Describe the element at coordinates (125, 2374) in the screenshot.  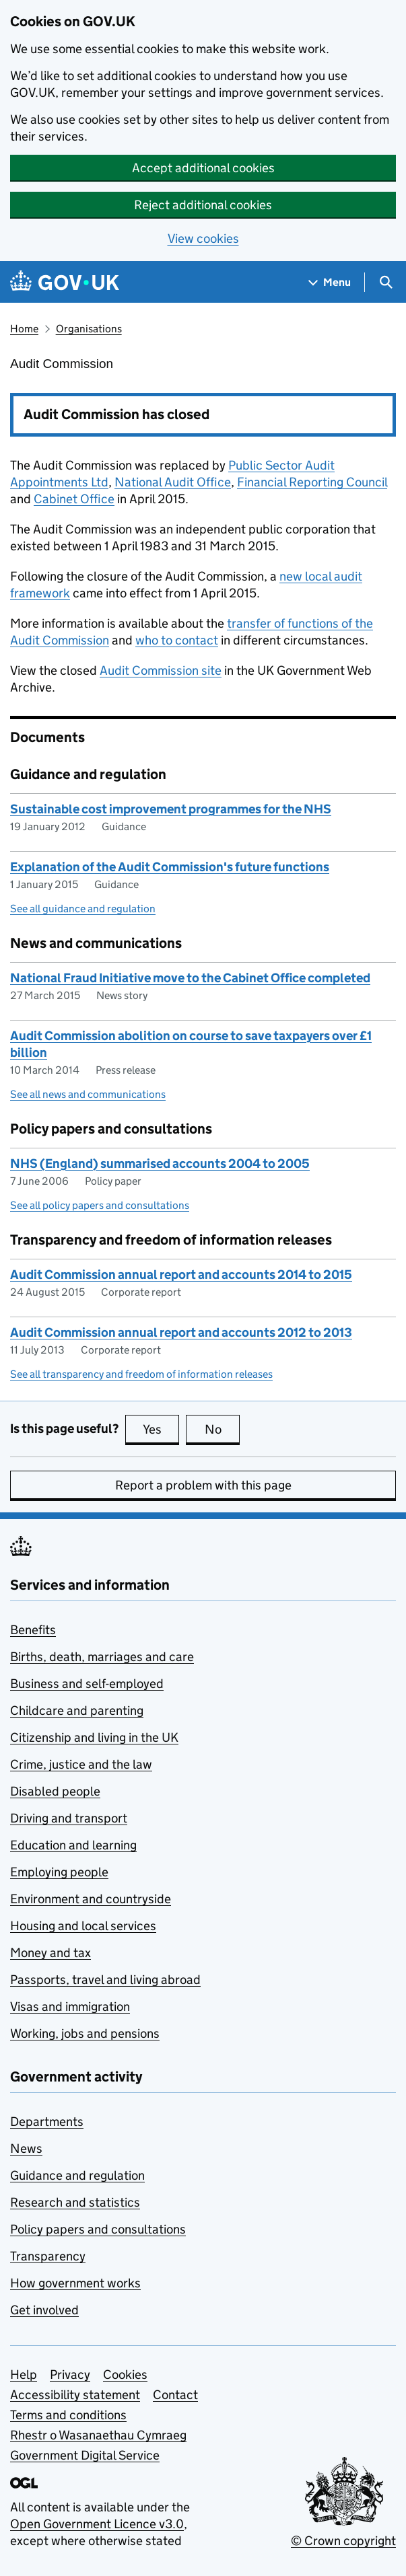
I see `Cookies` at that location.